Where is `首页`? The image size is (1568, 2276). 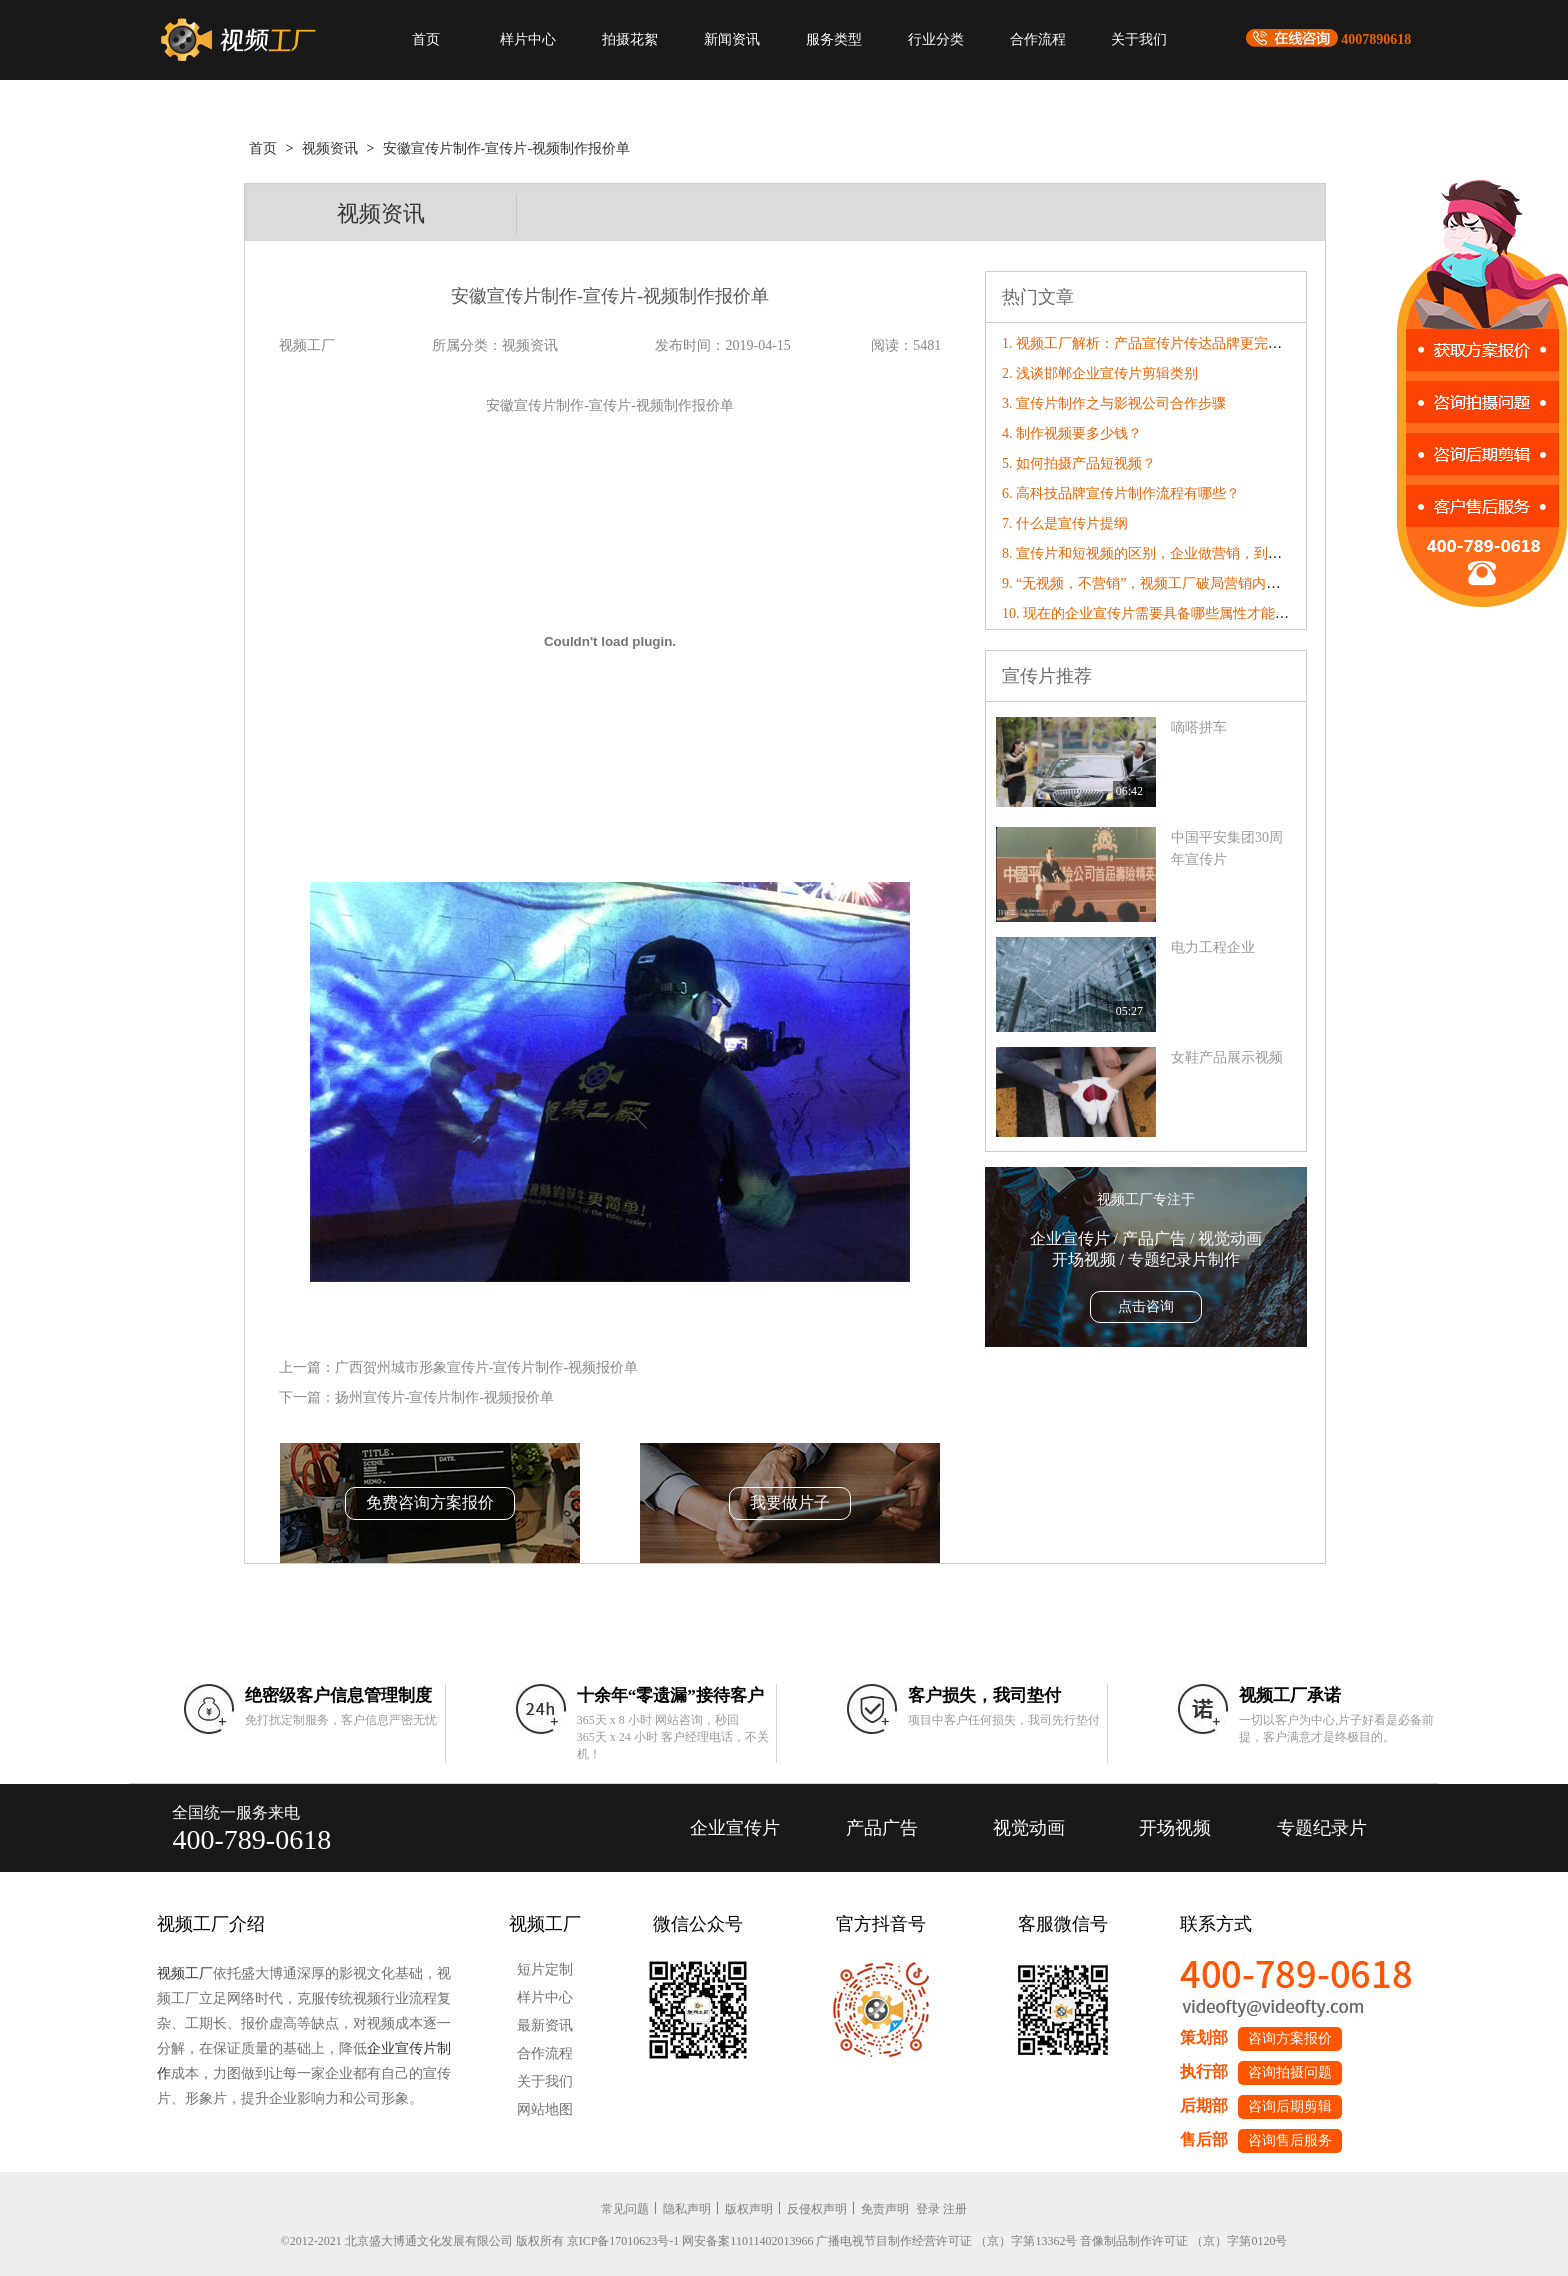 首页 is located at coordinates (426, 39).